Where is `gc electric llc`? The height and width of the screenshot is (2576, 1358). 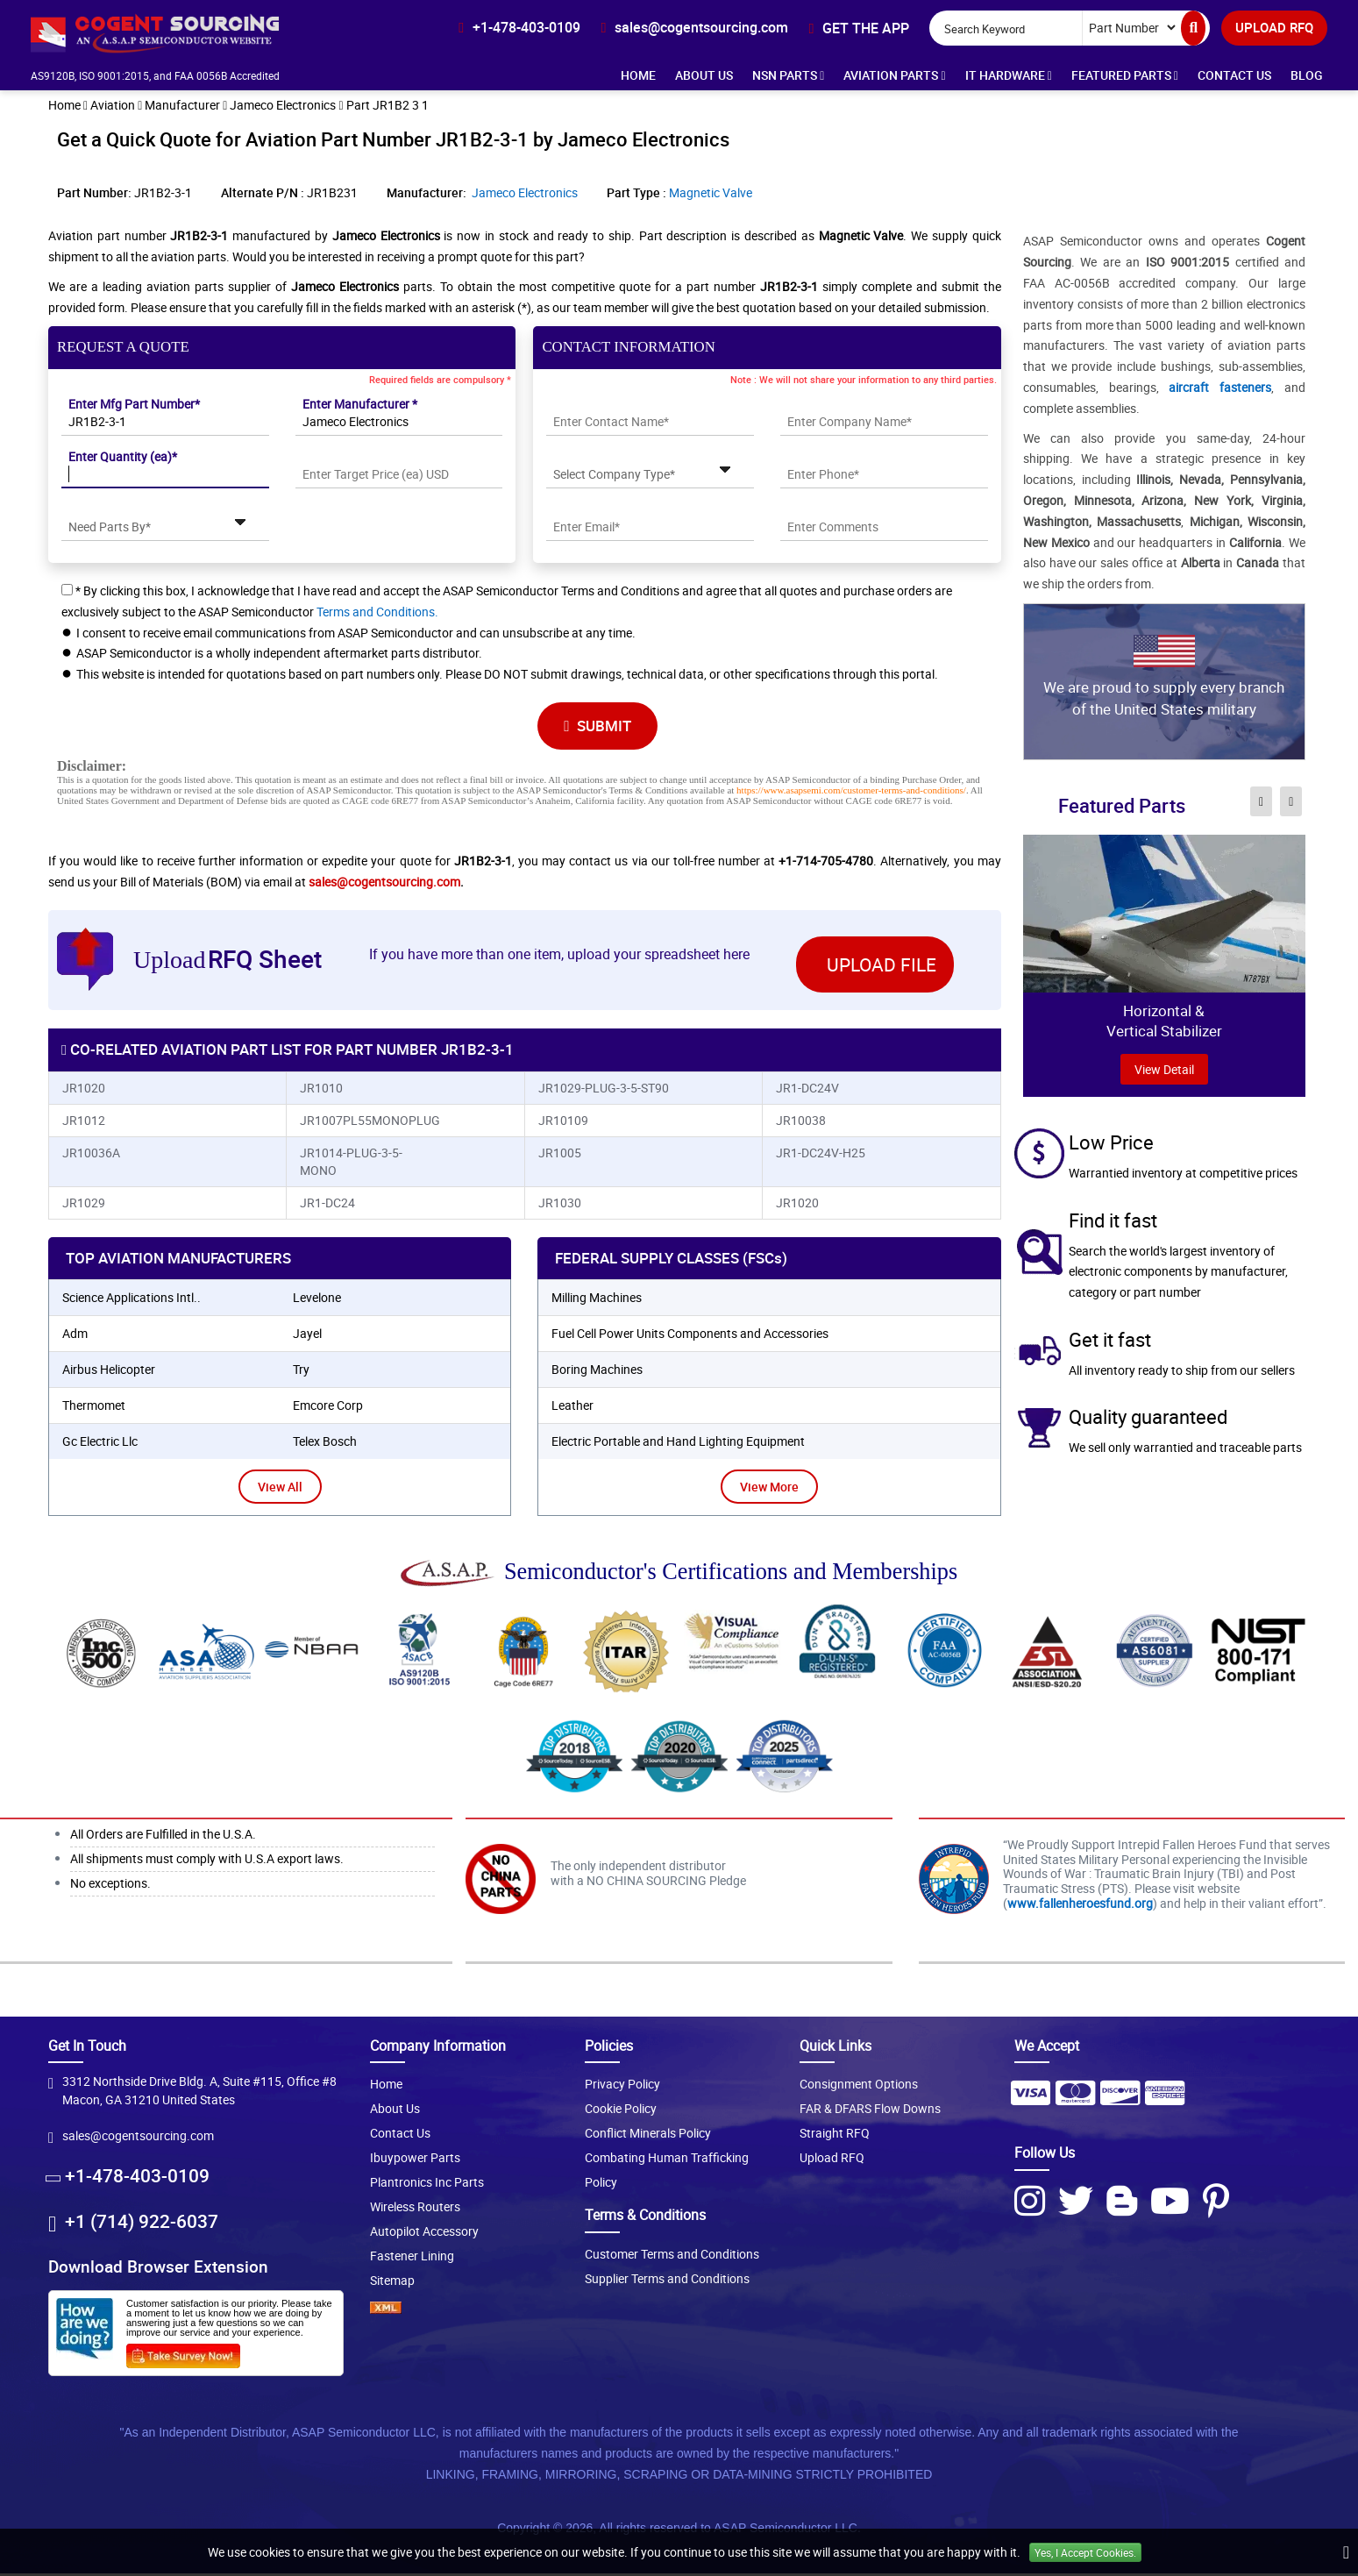
gc electric llc is located at coordinates (100, 1443).